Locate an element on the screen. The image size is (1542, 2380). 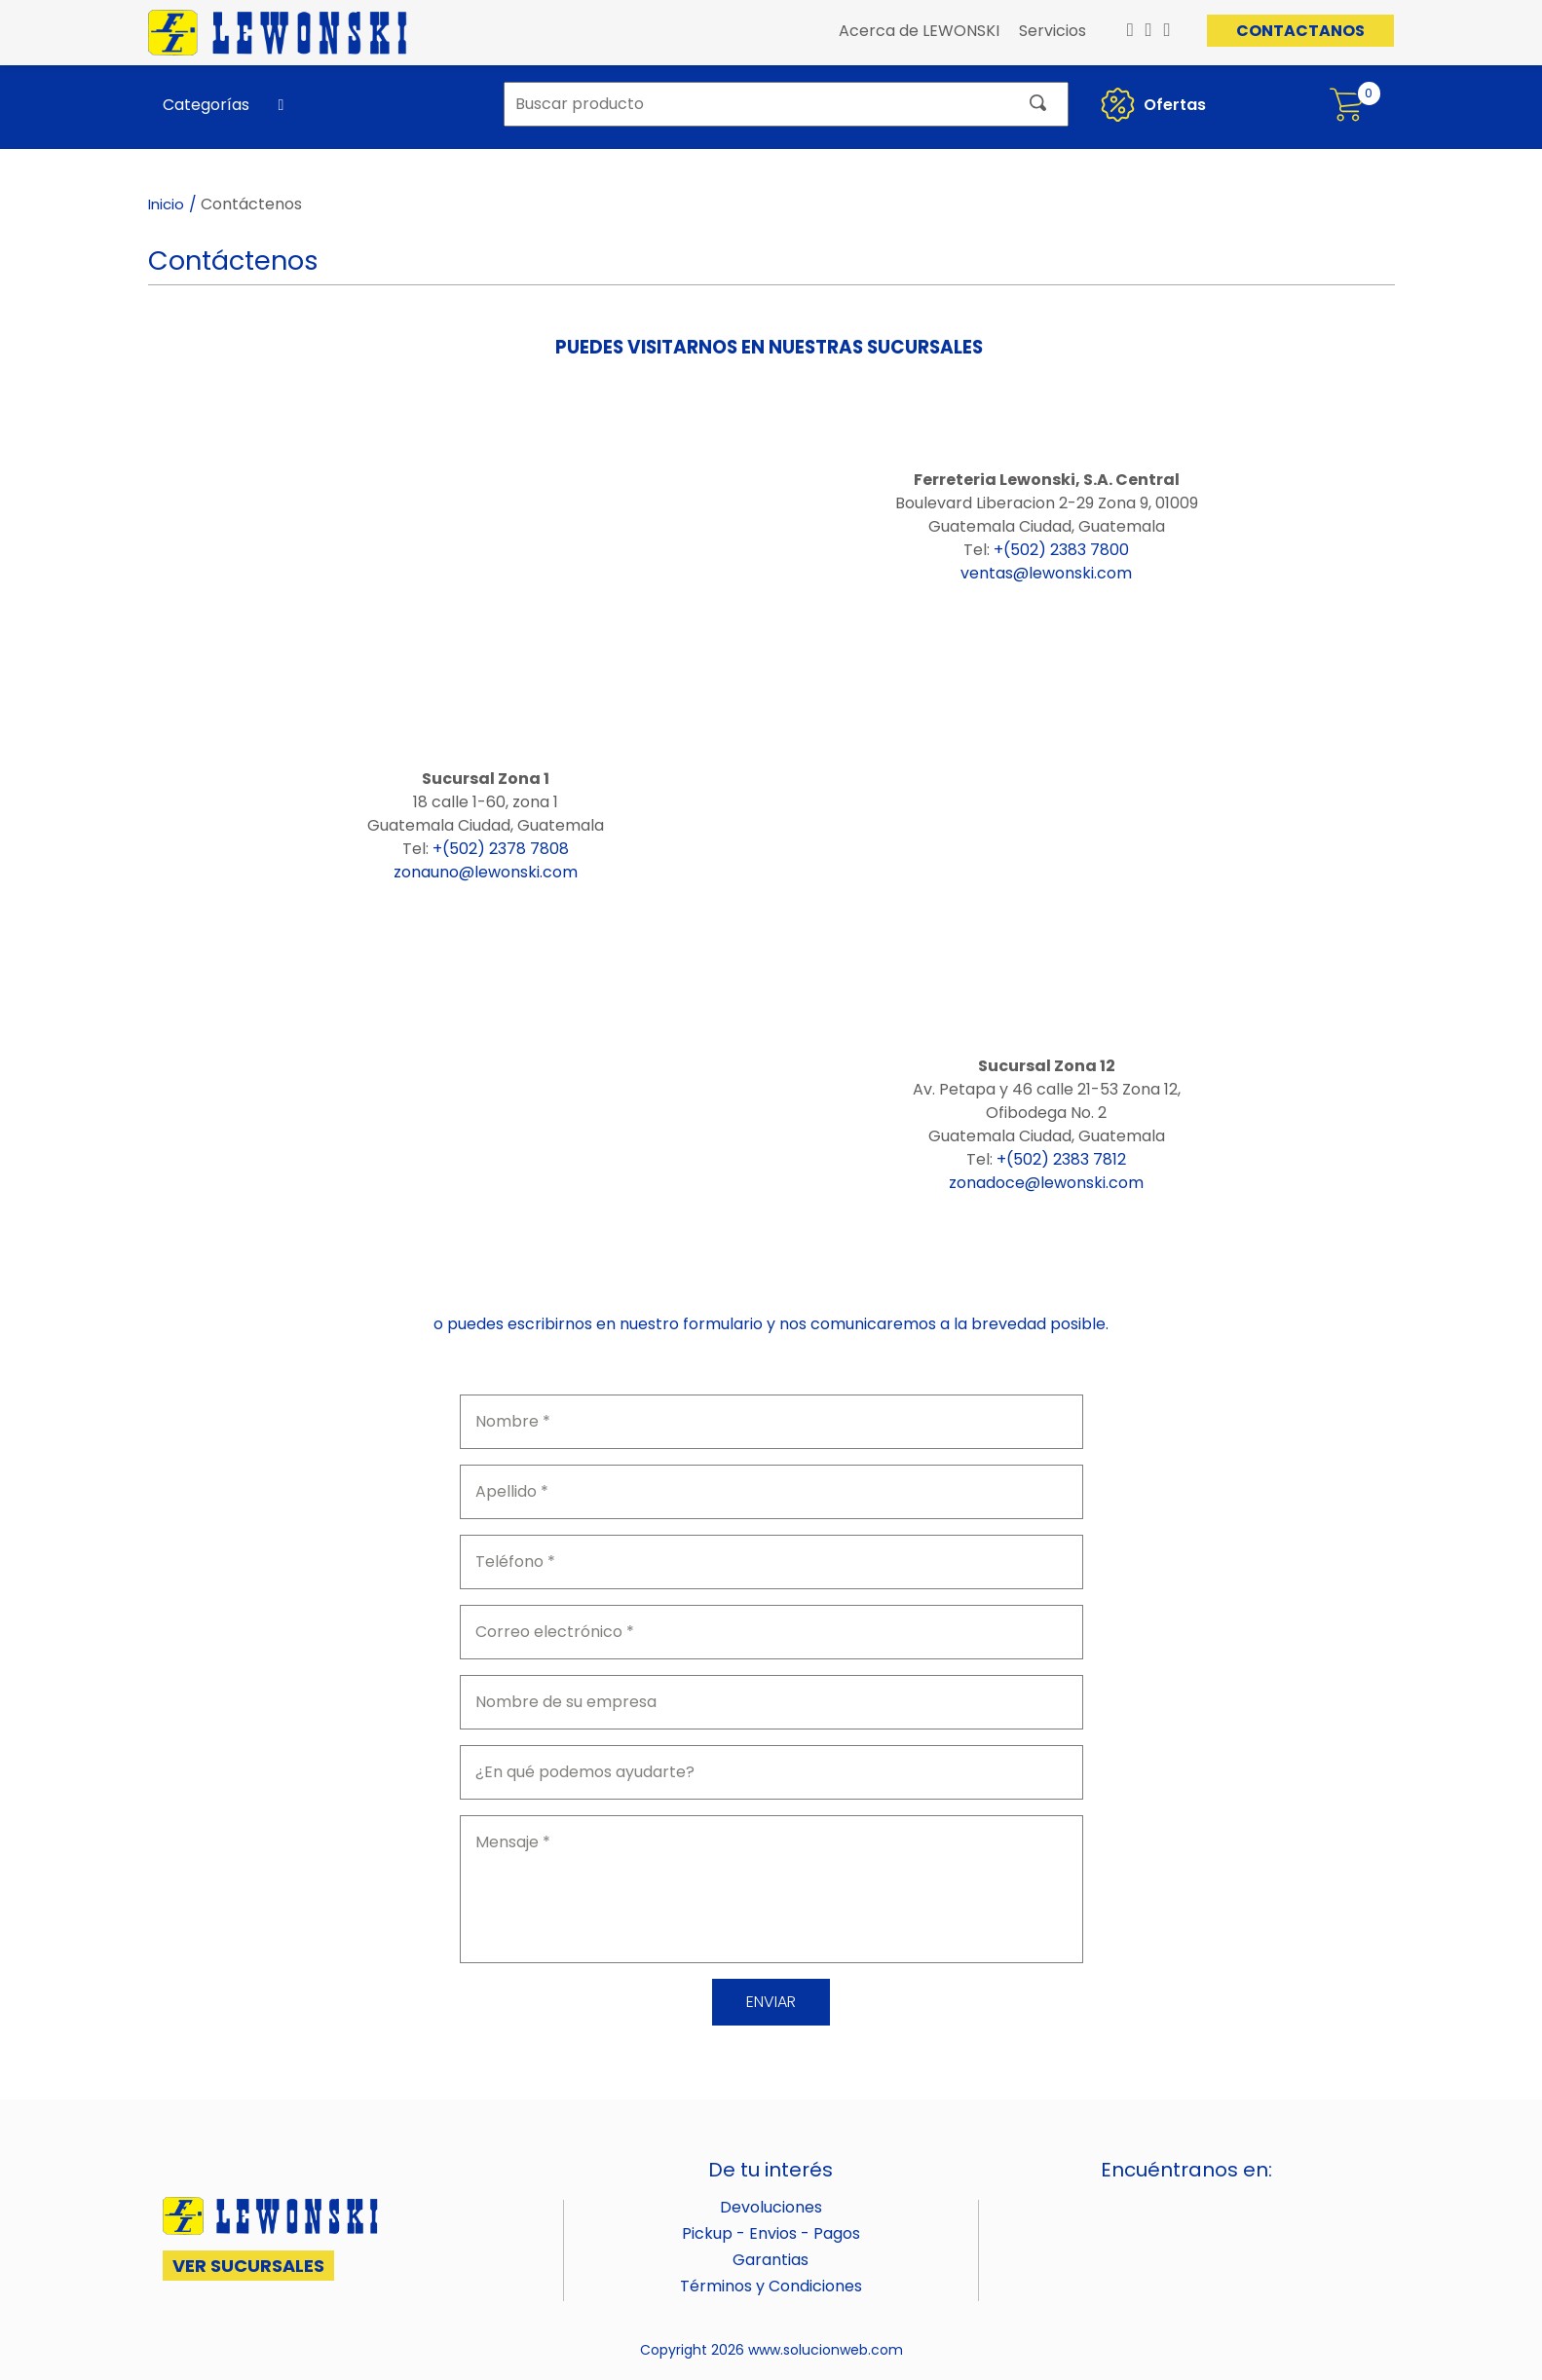
Devoluciones is located at coordinates (771, 2207).